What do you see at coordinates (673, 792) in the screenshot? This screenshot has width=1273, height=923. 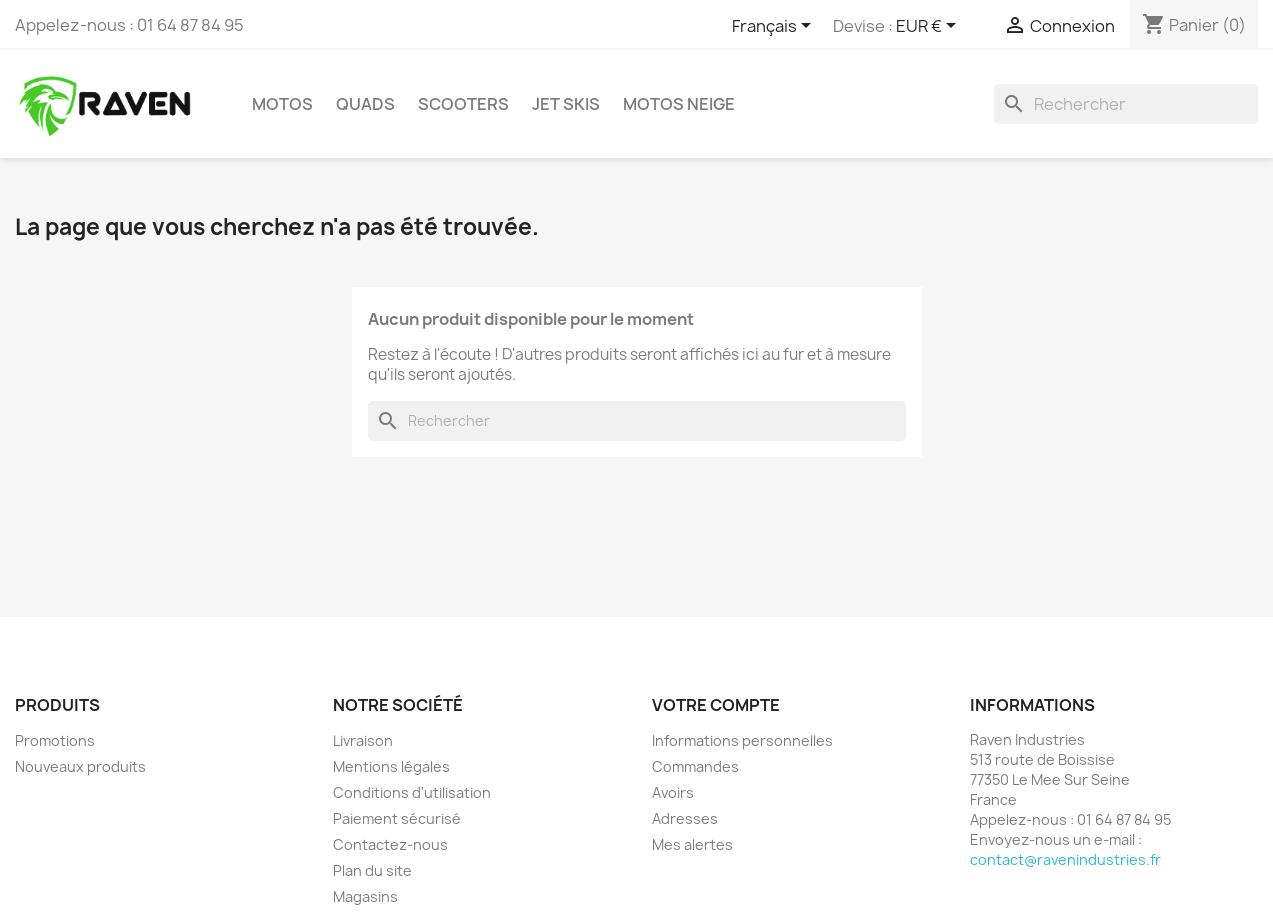 I see `Avoirs` at bounding box center [673, 792].